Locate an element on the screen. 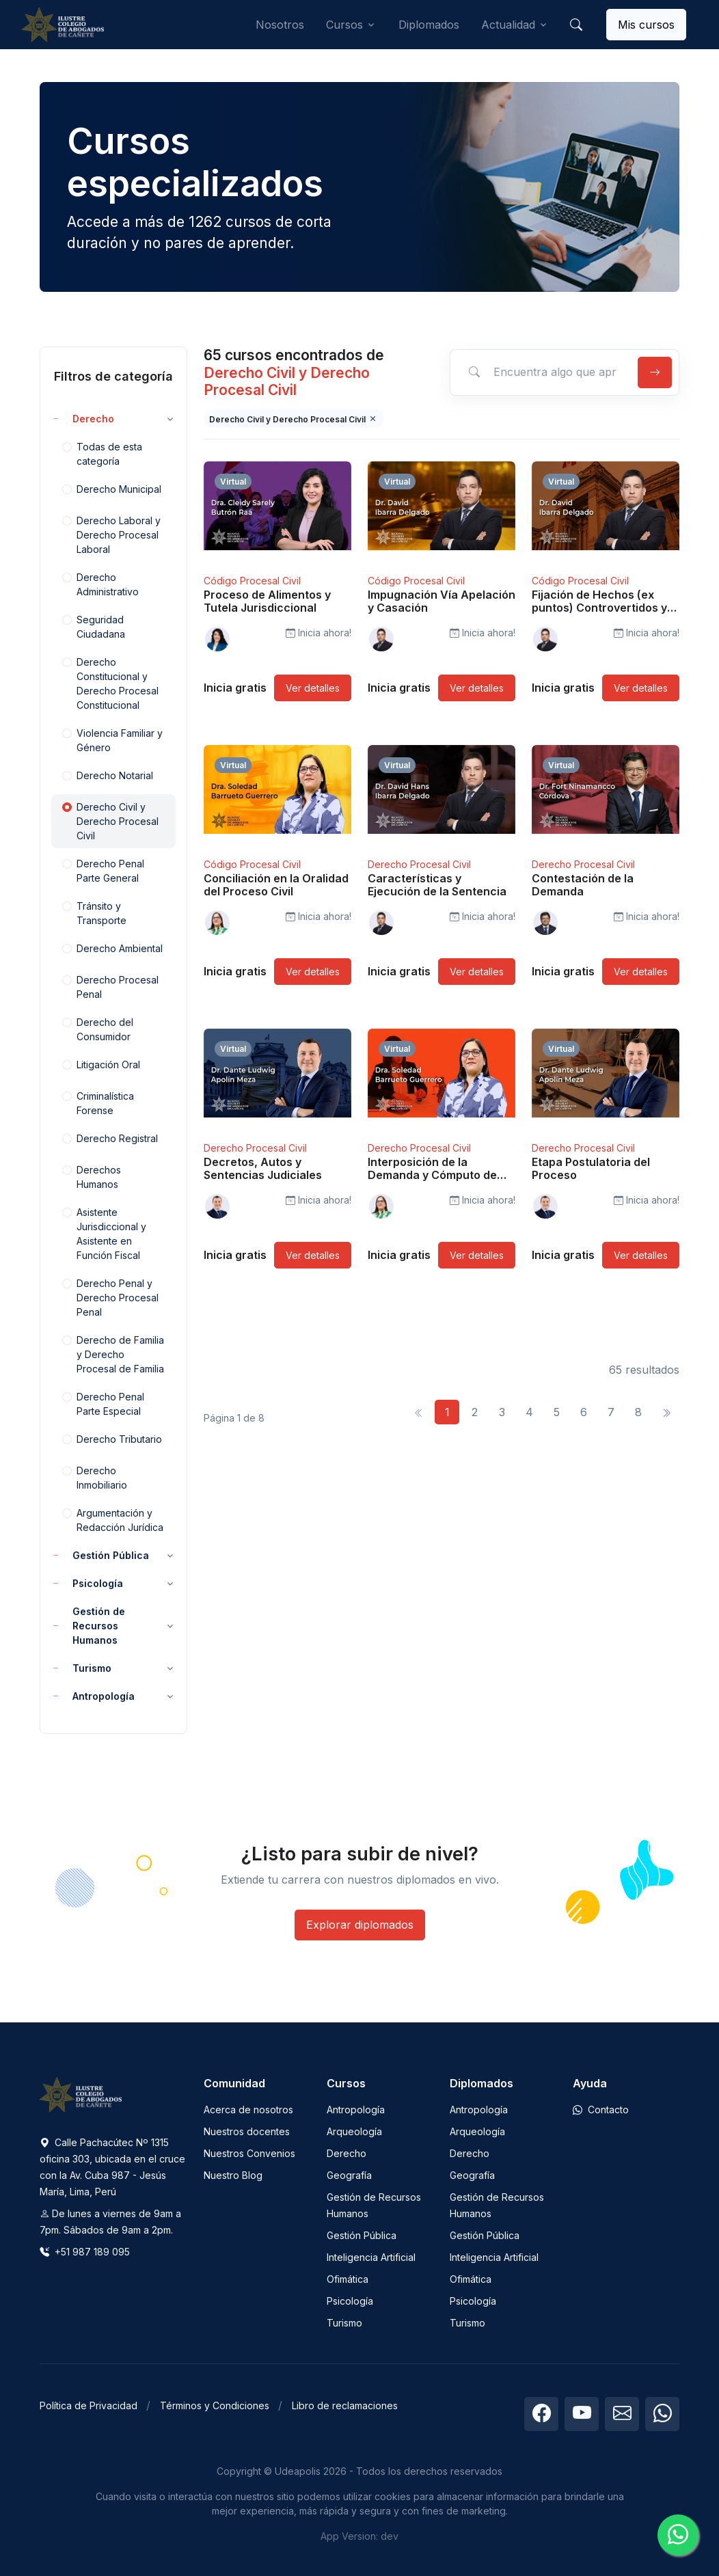 This screenshot has height=2576, width=719. Cursos [button] is located at coordinates (344, 24).